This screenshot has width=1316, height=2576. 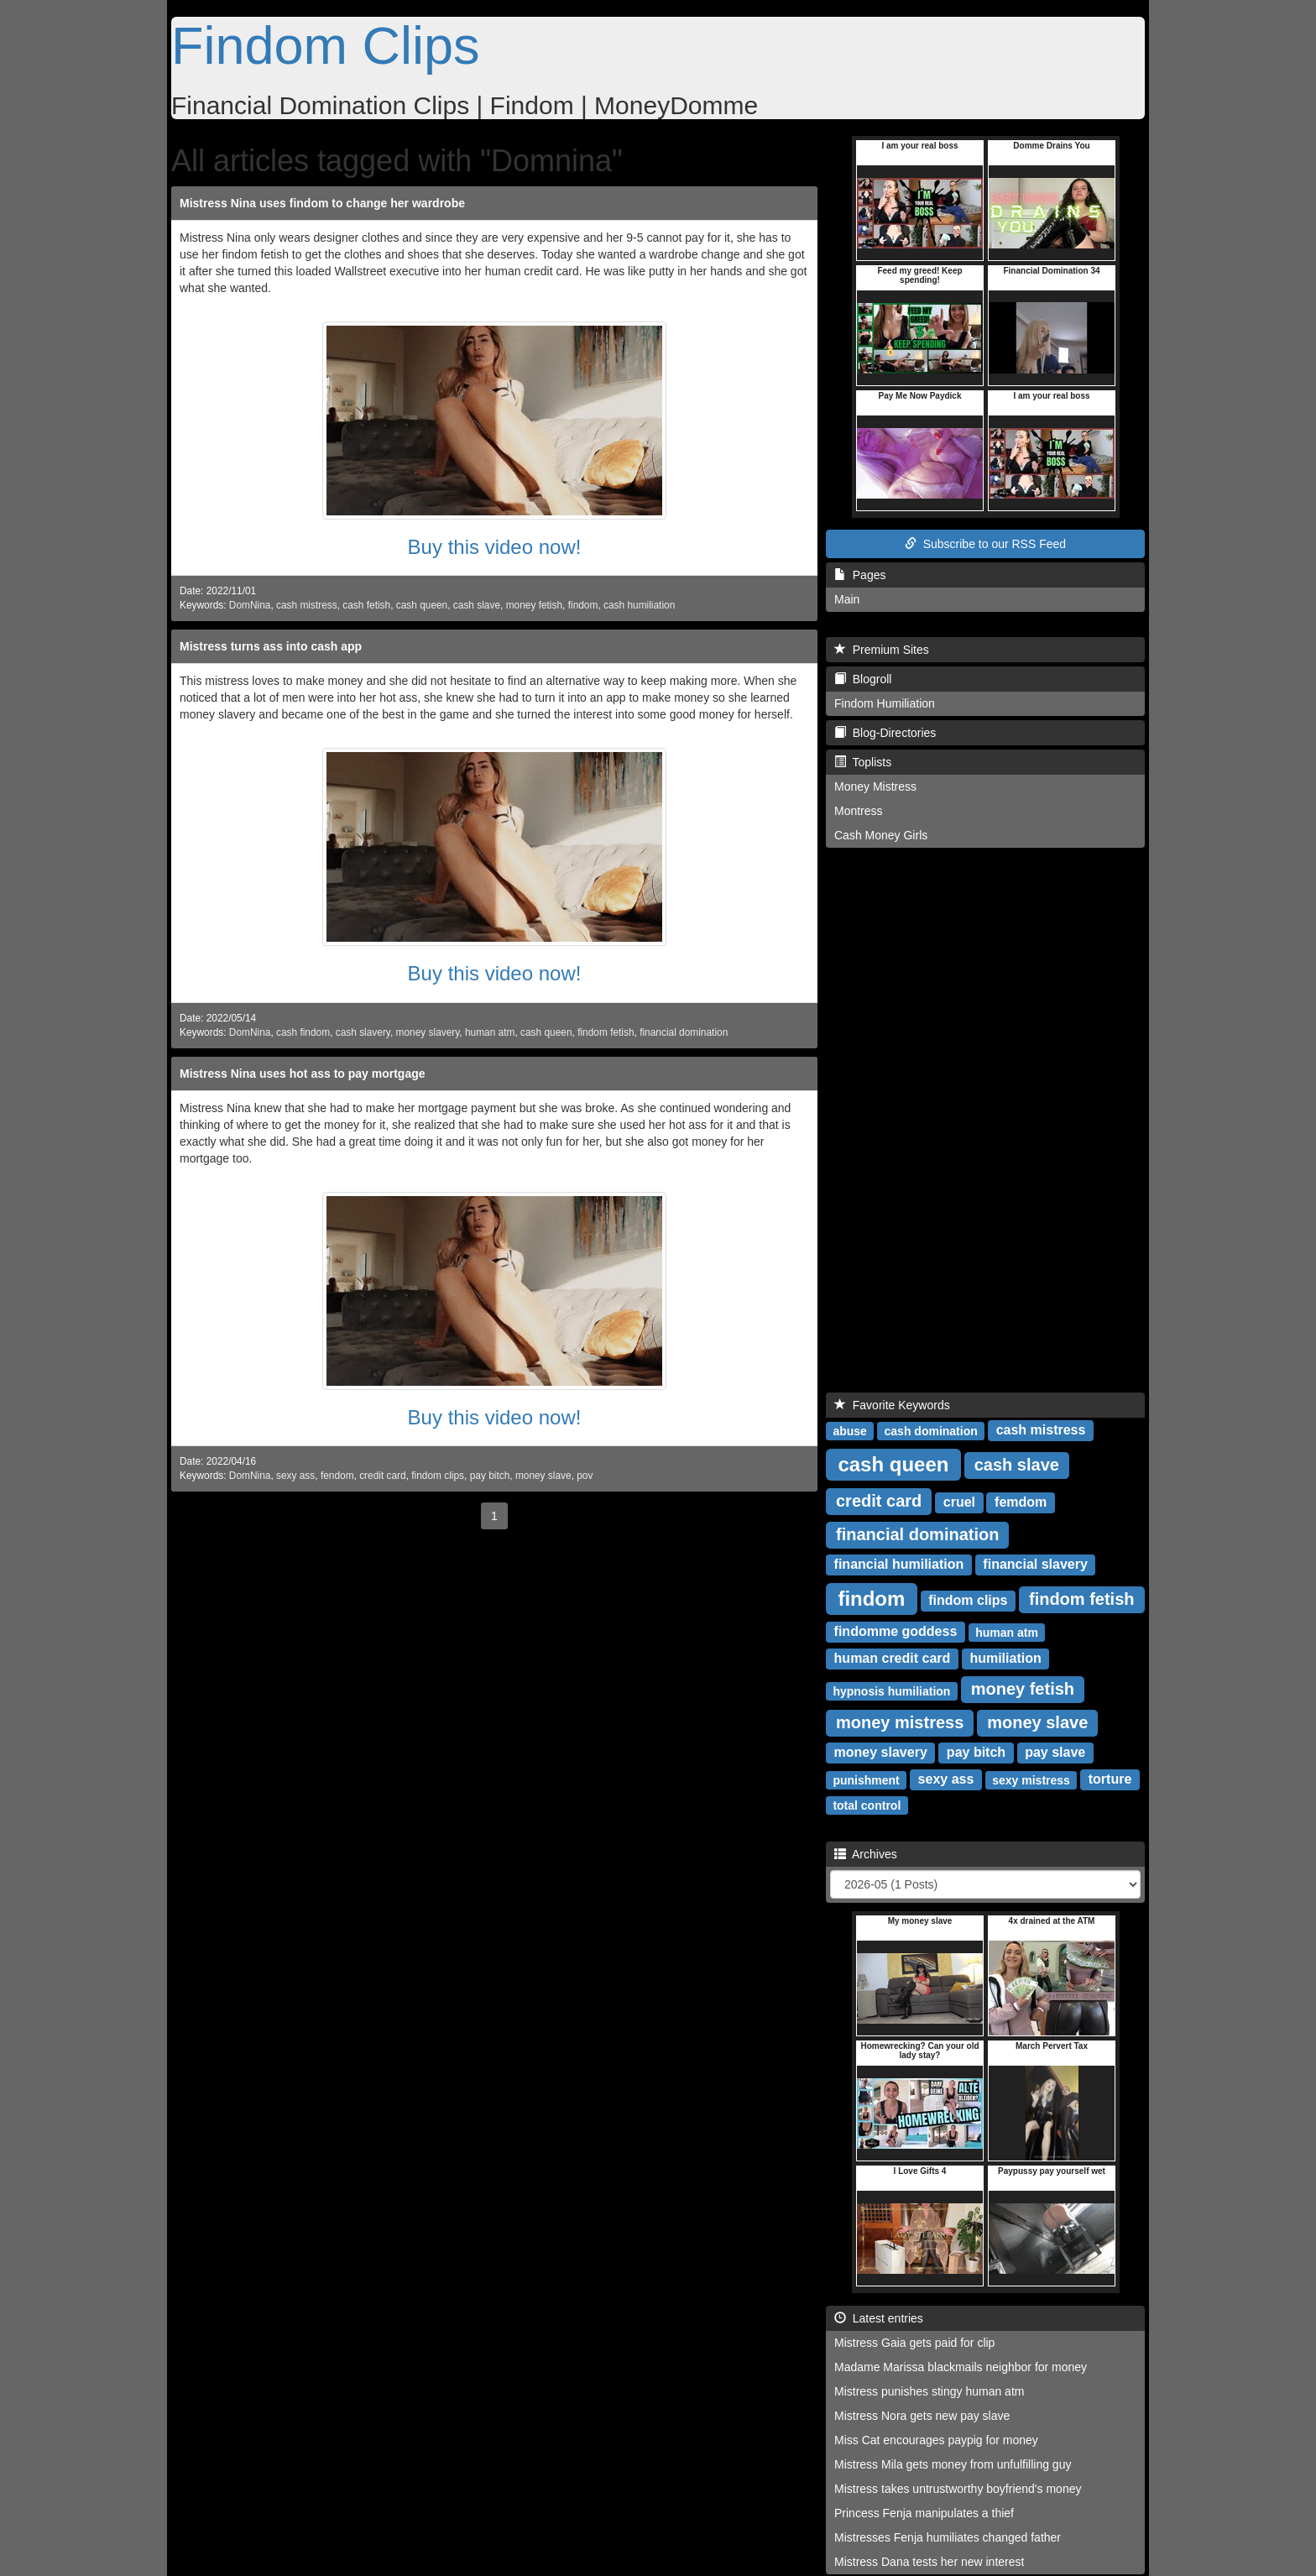 What do you see at coordinates (303, 1032) in the screenshot?
I see `cash findom` at bounding box center [303, 1032].